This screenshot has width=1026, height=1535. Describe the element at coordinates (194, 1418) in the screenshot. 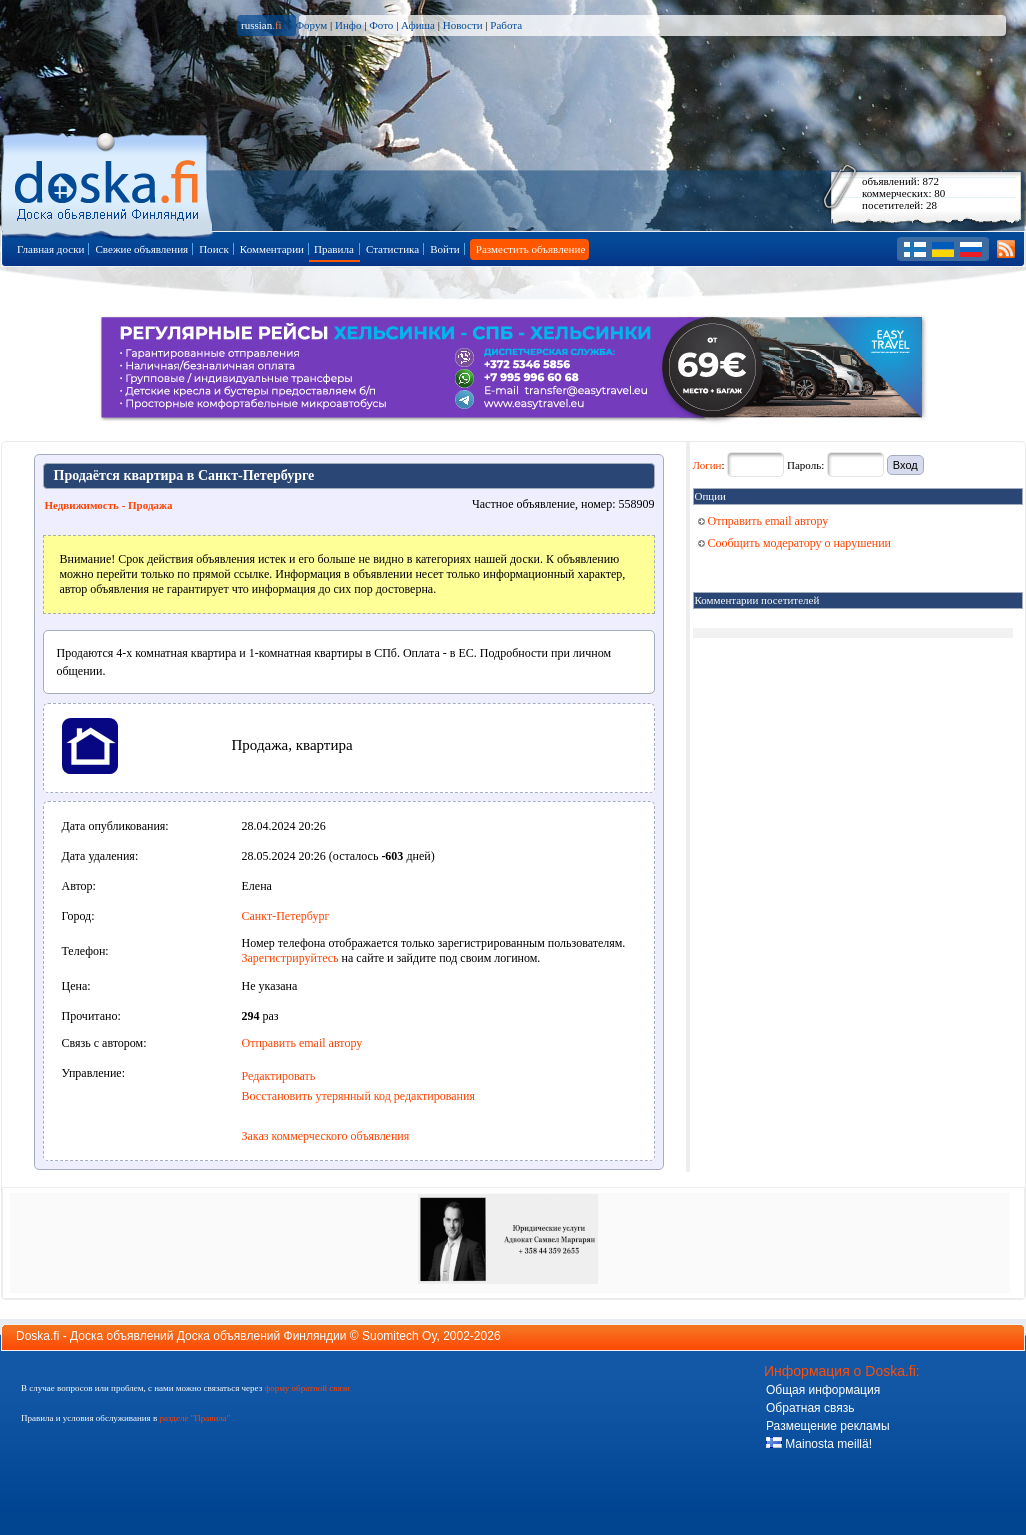

I see `разделе "Правила"` at that location.